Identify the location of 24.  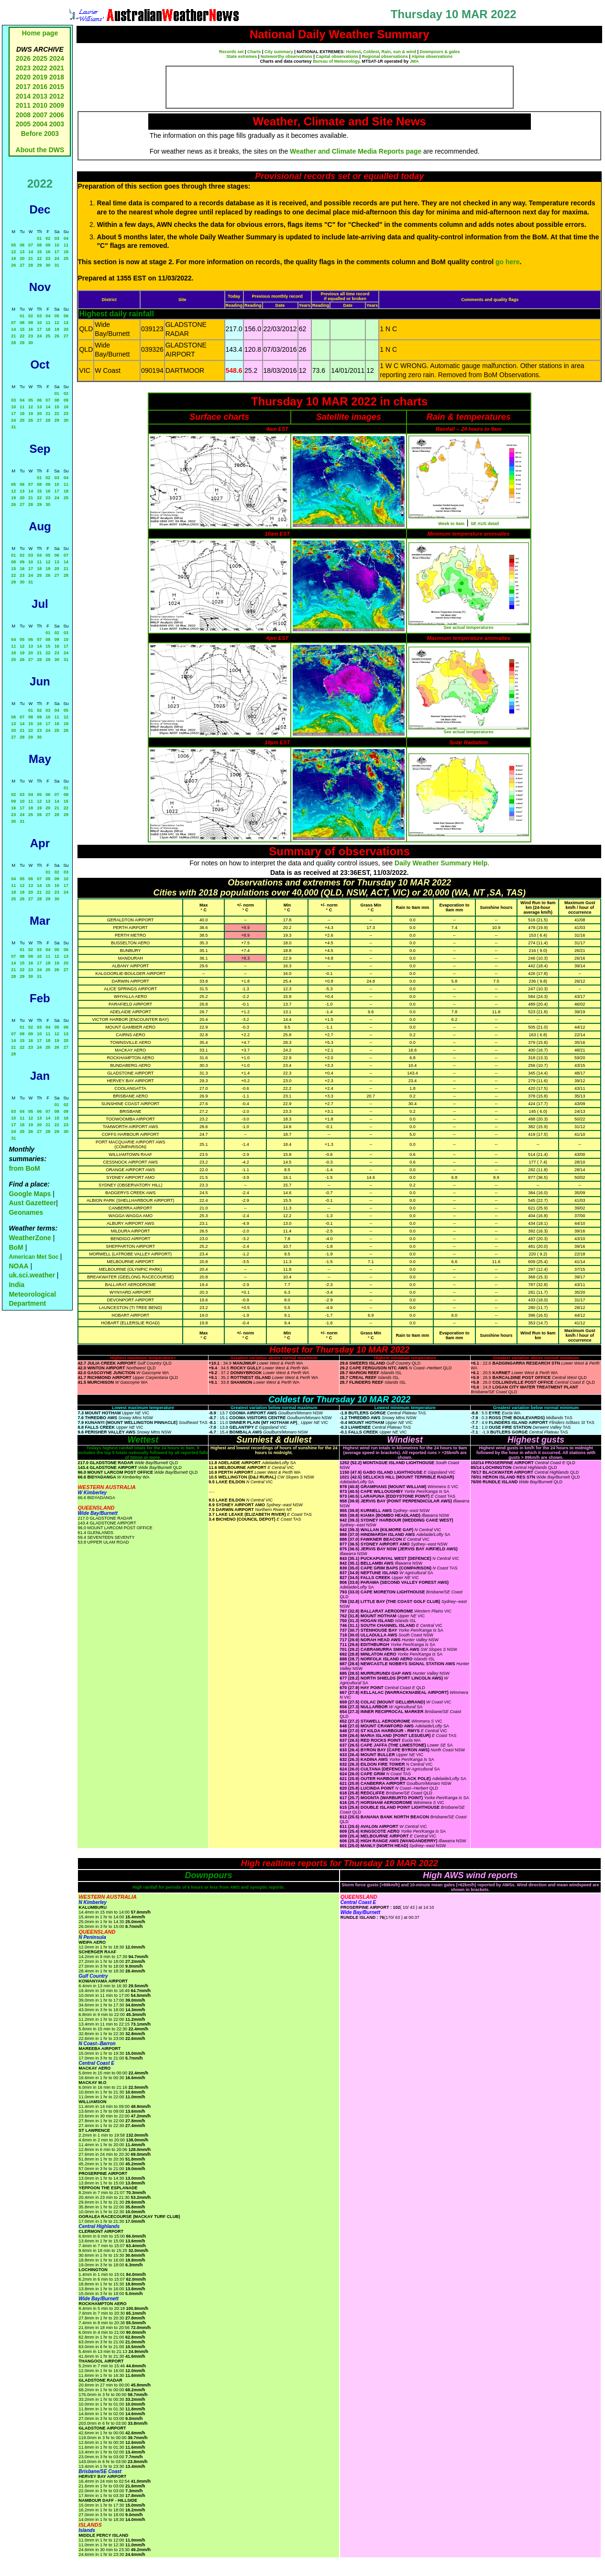
(57, 258).